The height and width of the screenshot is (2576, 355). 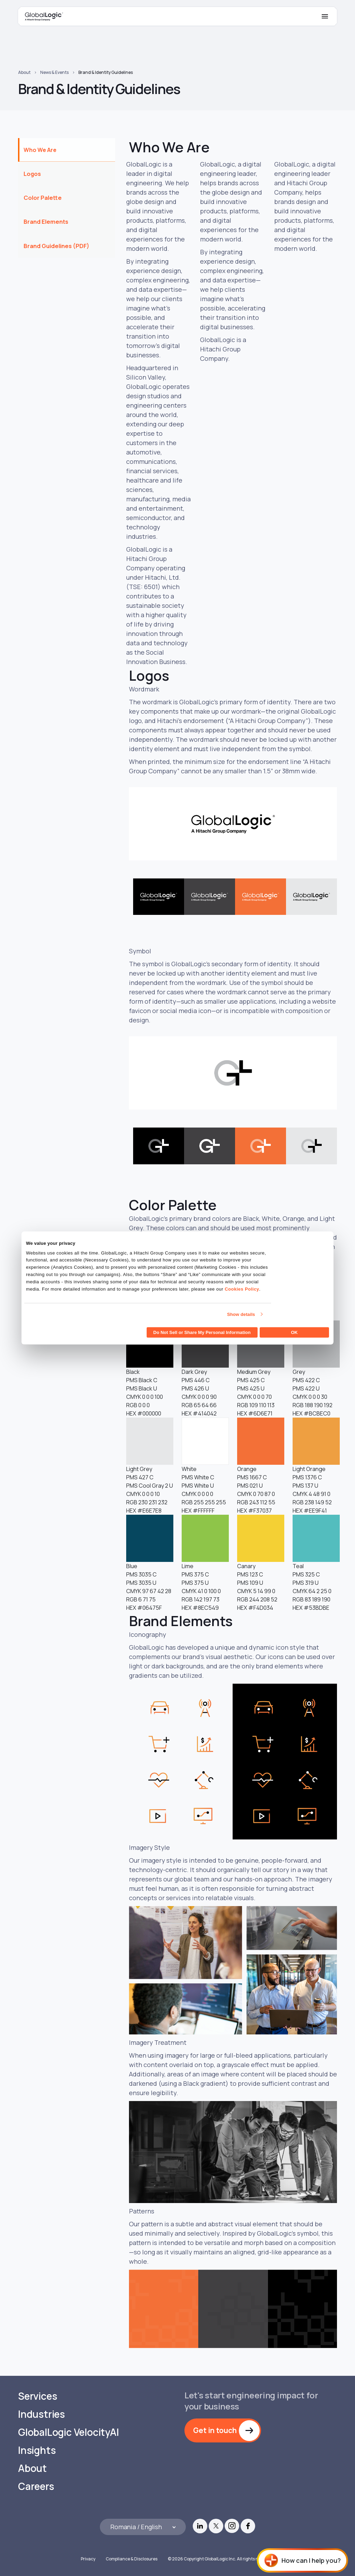 I want to click on Brand Elements, so click(x=46, y=222).